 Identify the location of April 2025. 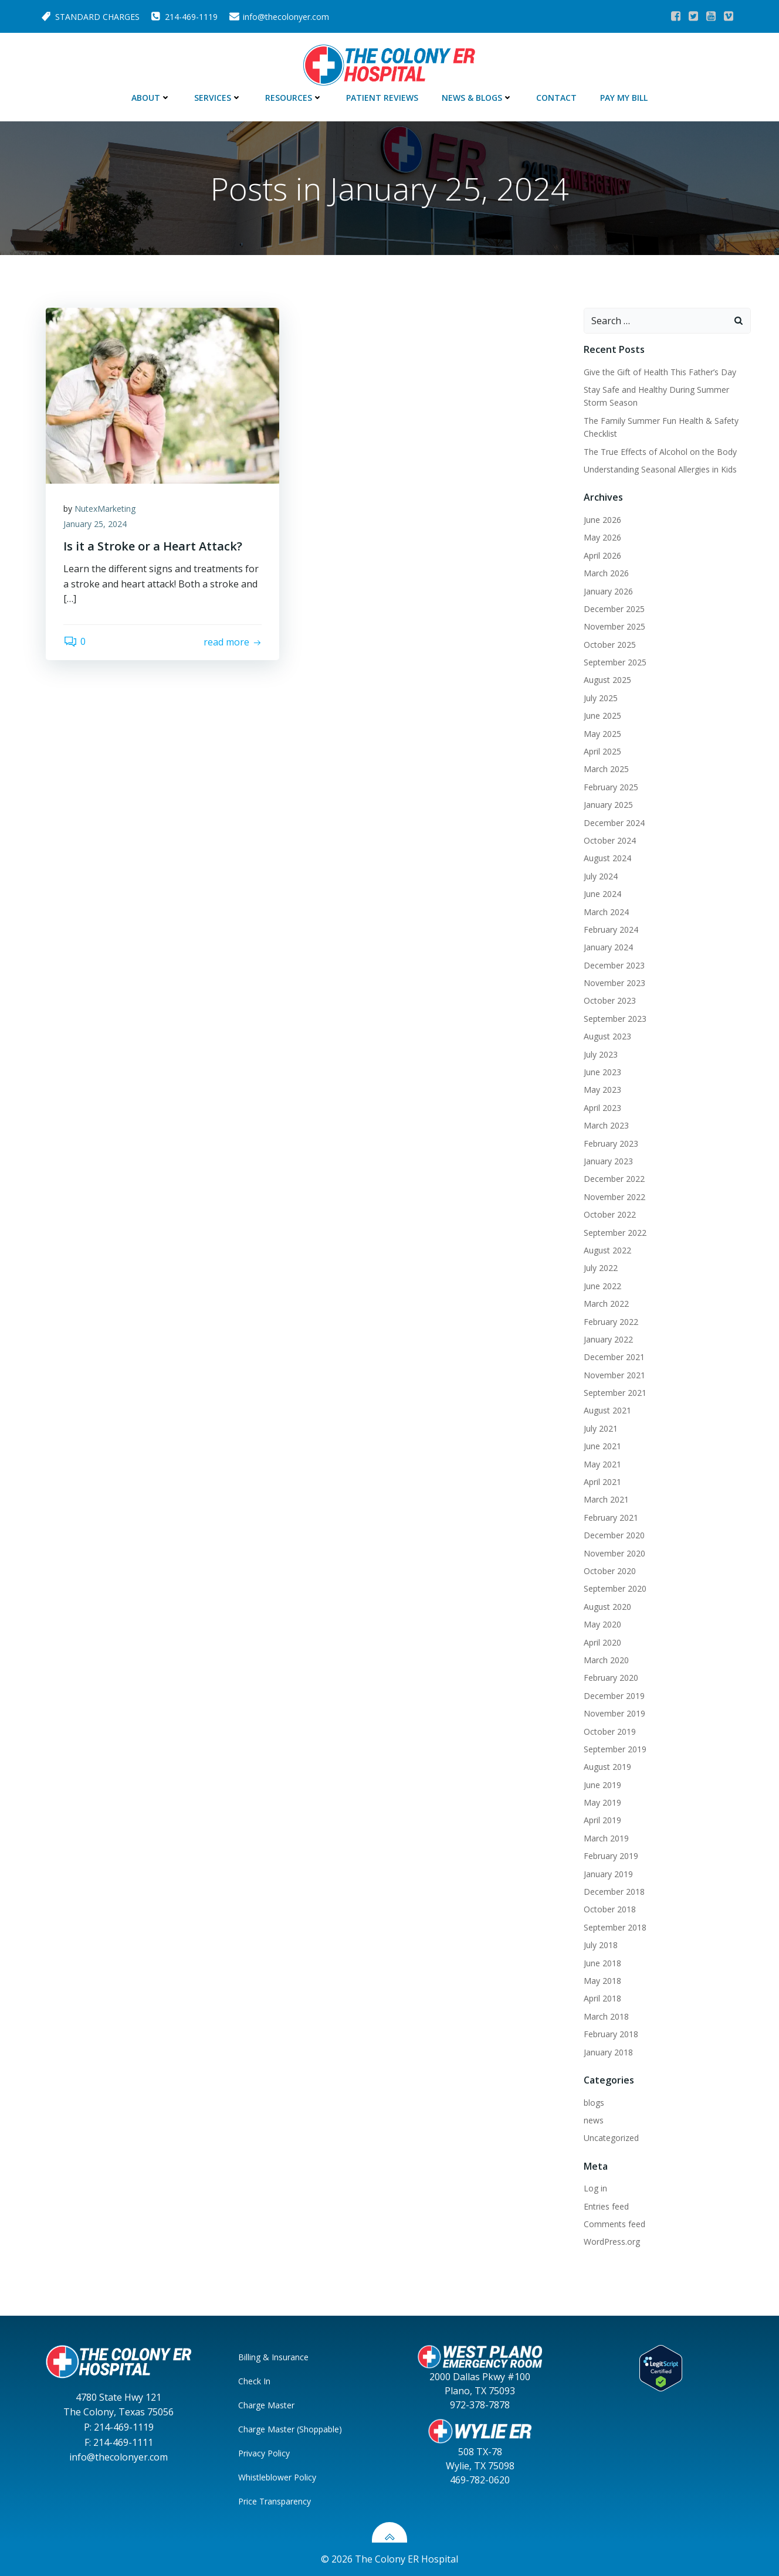
(602, 751).